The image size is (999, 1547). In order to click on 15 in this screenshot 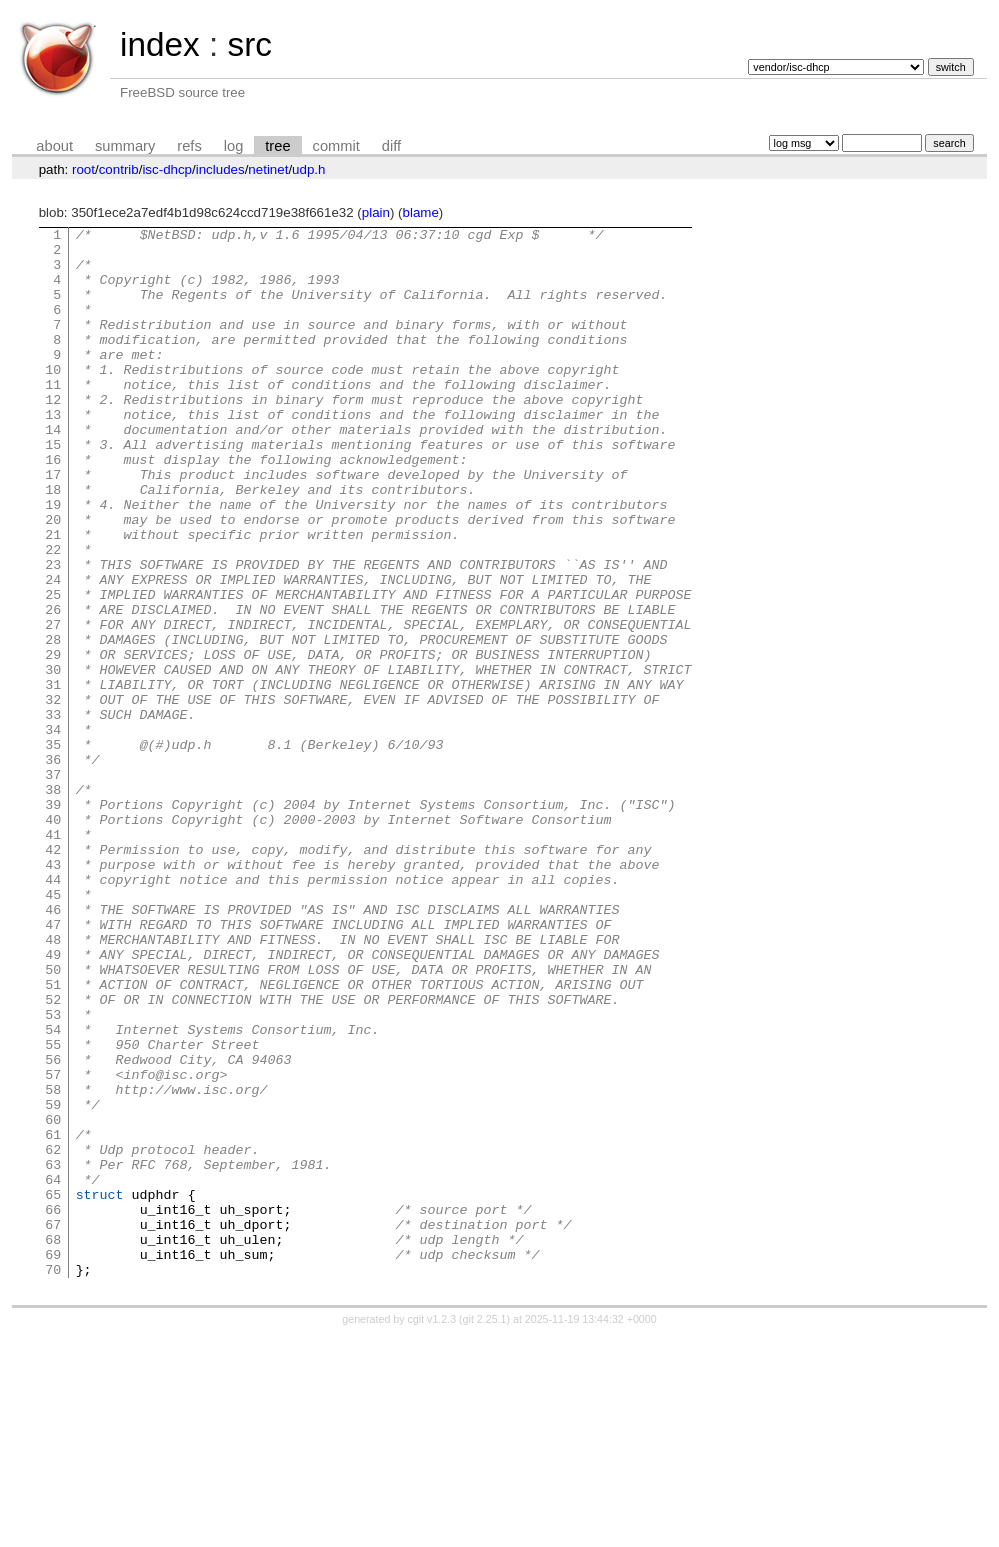, I will do `click(53, 489)`.